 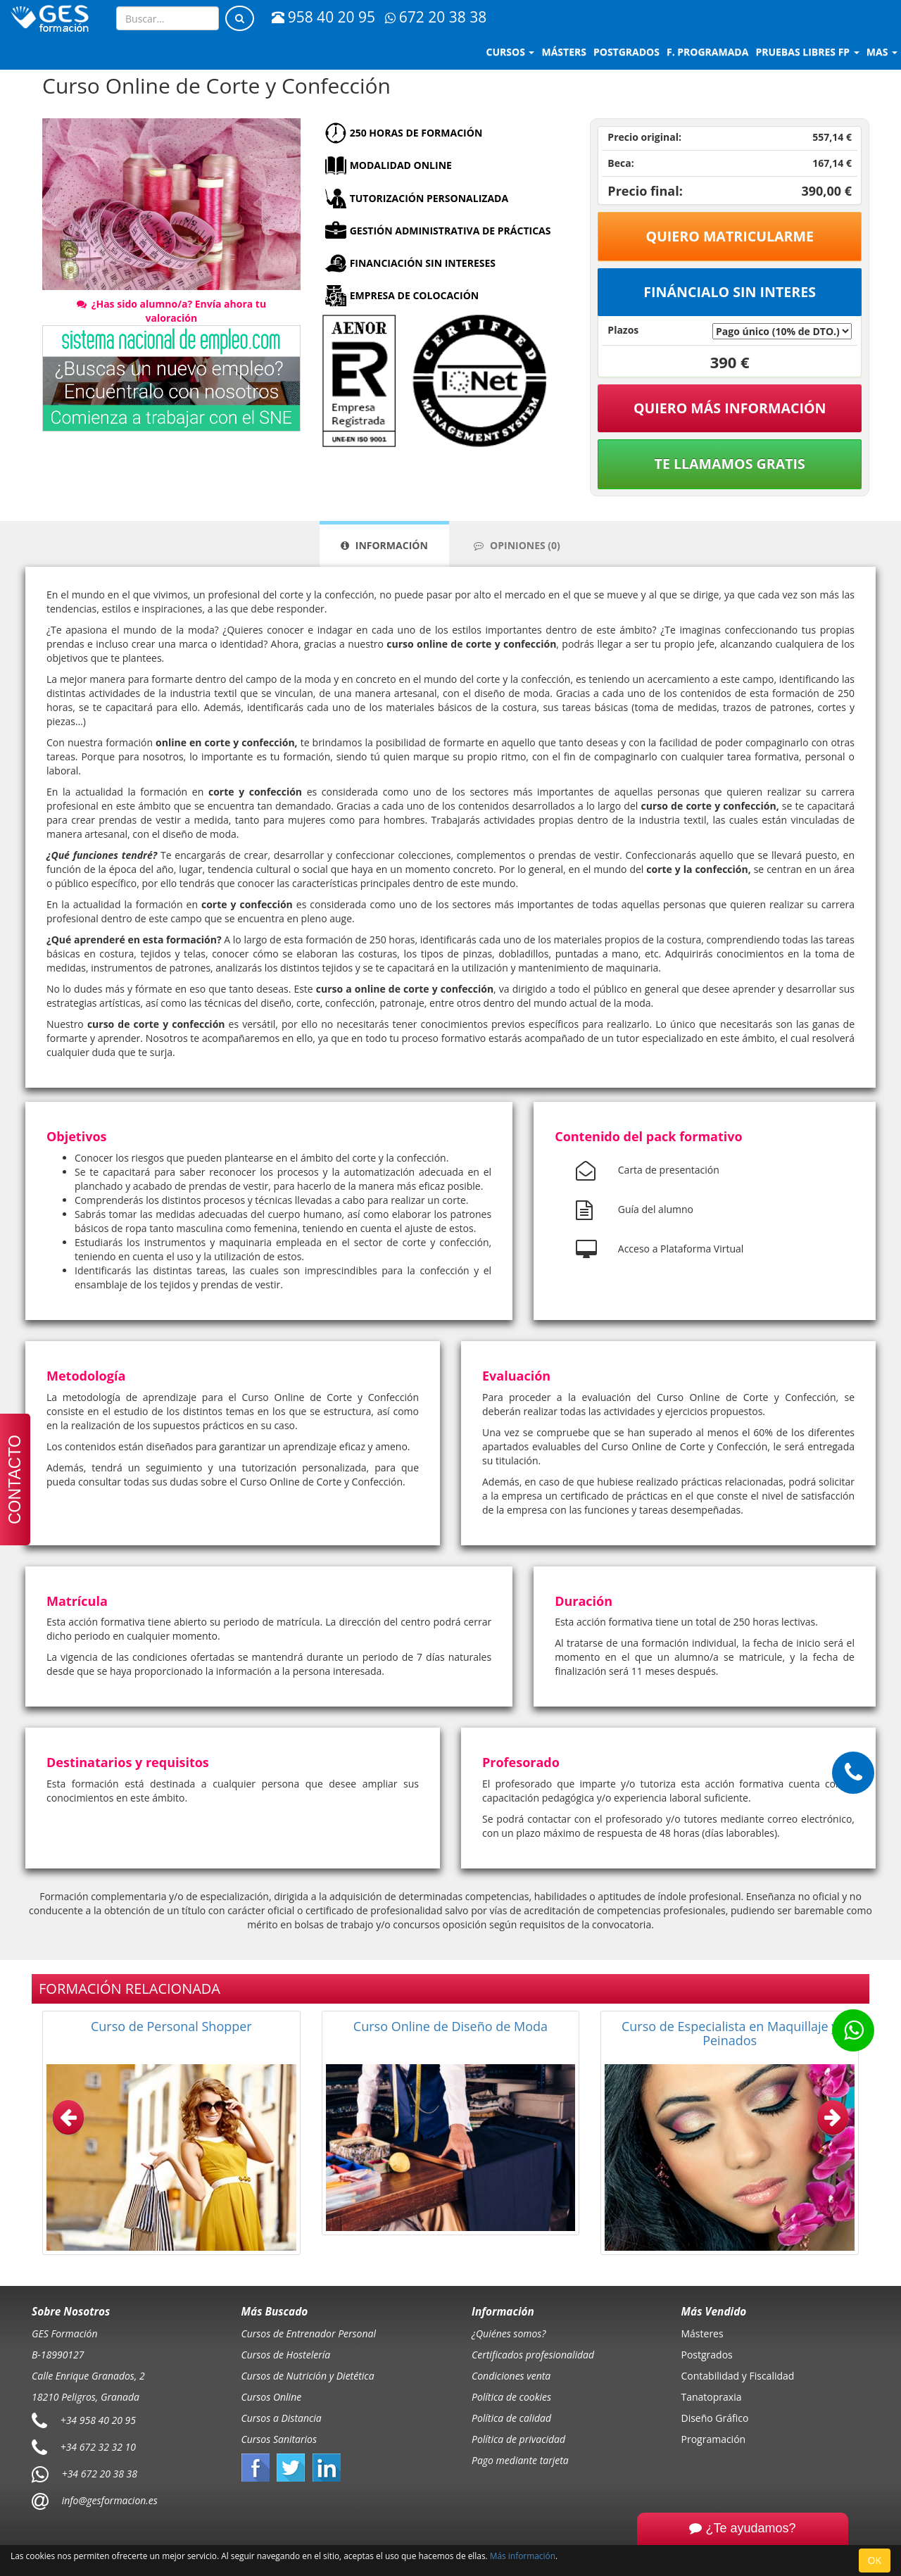 What do you see at coordinates (730, 463) in the screenshot?
I see `Te llamamos gratis` at bounding box center [730, 463].